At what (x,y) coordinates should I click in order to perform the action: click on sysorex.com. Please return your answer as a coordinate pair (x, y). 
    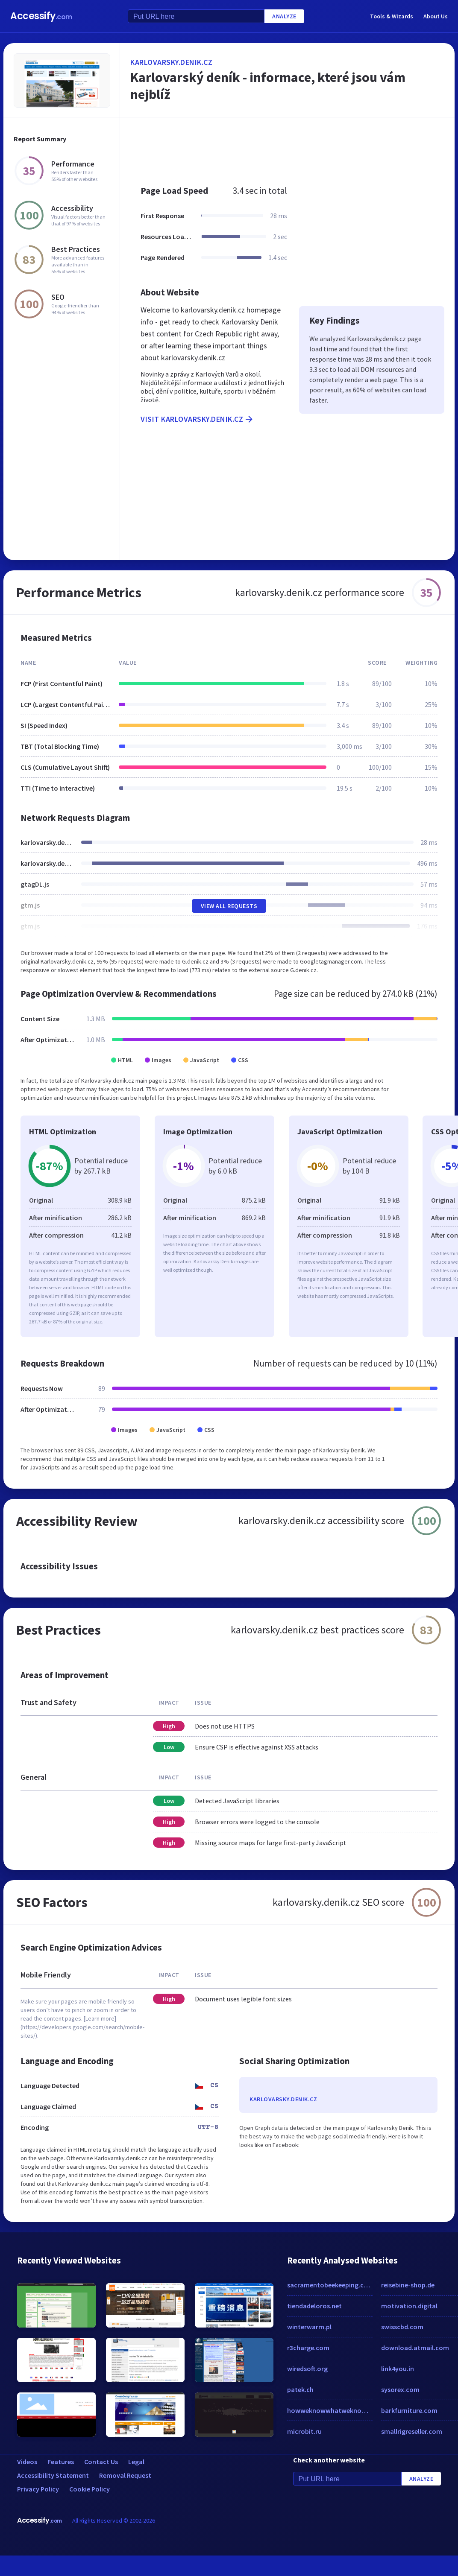
    Looking at the image, I should click on (400, 2389).